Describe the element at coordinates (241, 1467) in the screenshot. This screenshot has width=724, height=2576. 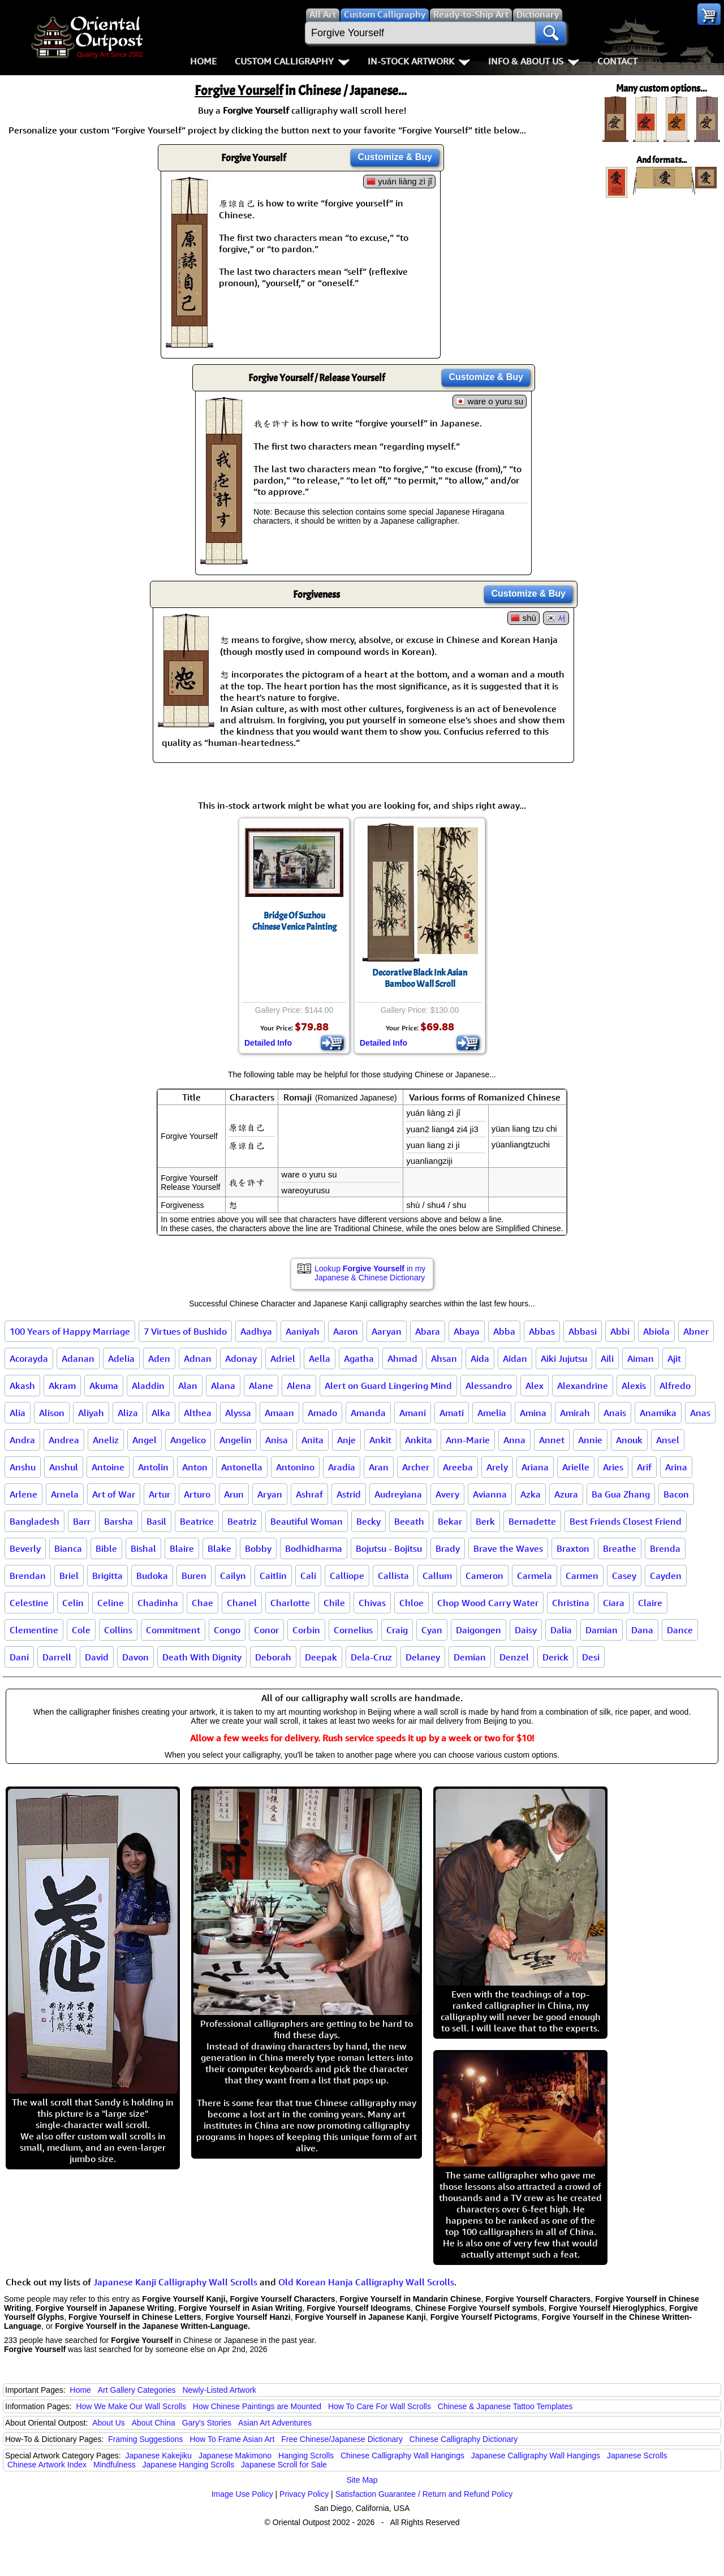
I see `Antonella` at that location.